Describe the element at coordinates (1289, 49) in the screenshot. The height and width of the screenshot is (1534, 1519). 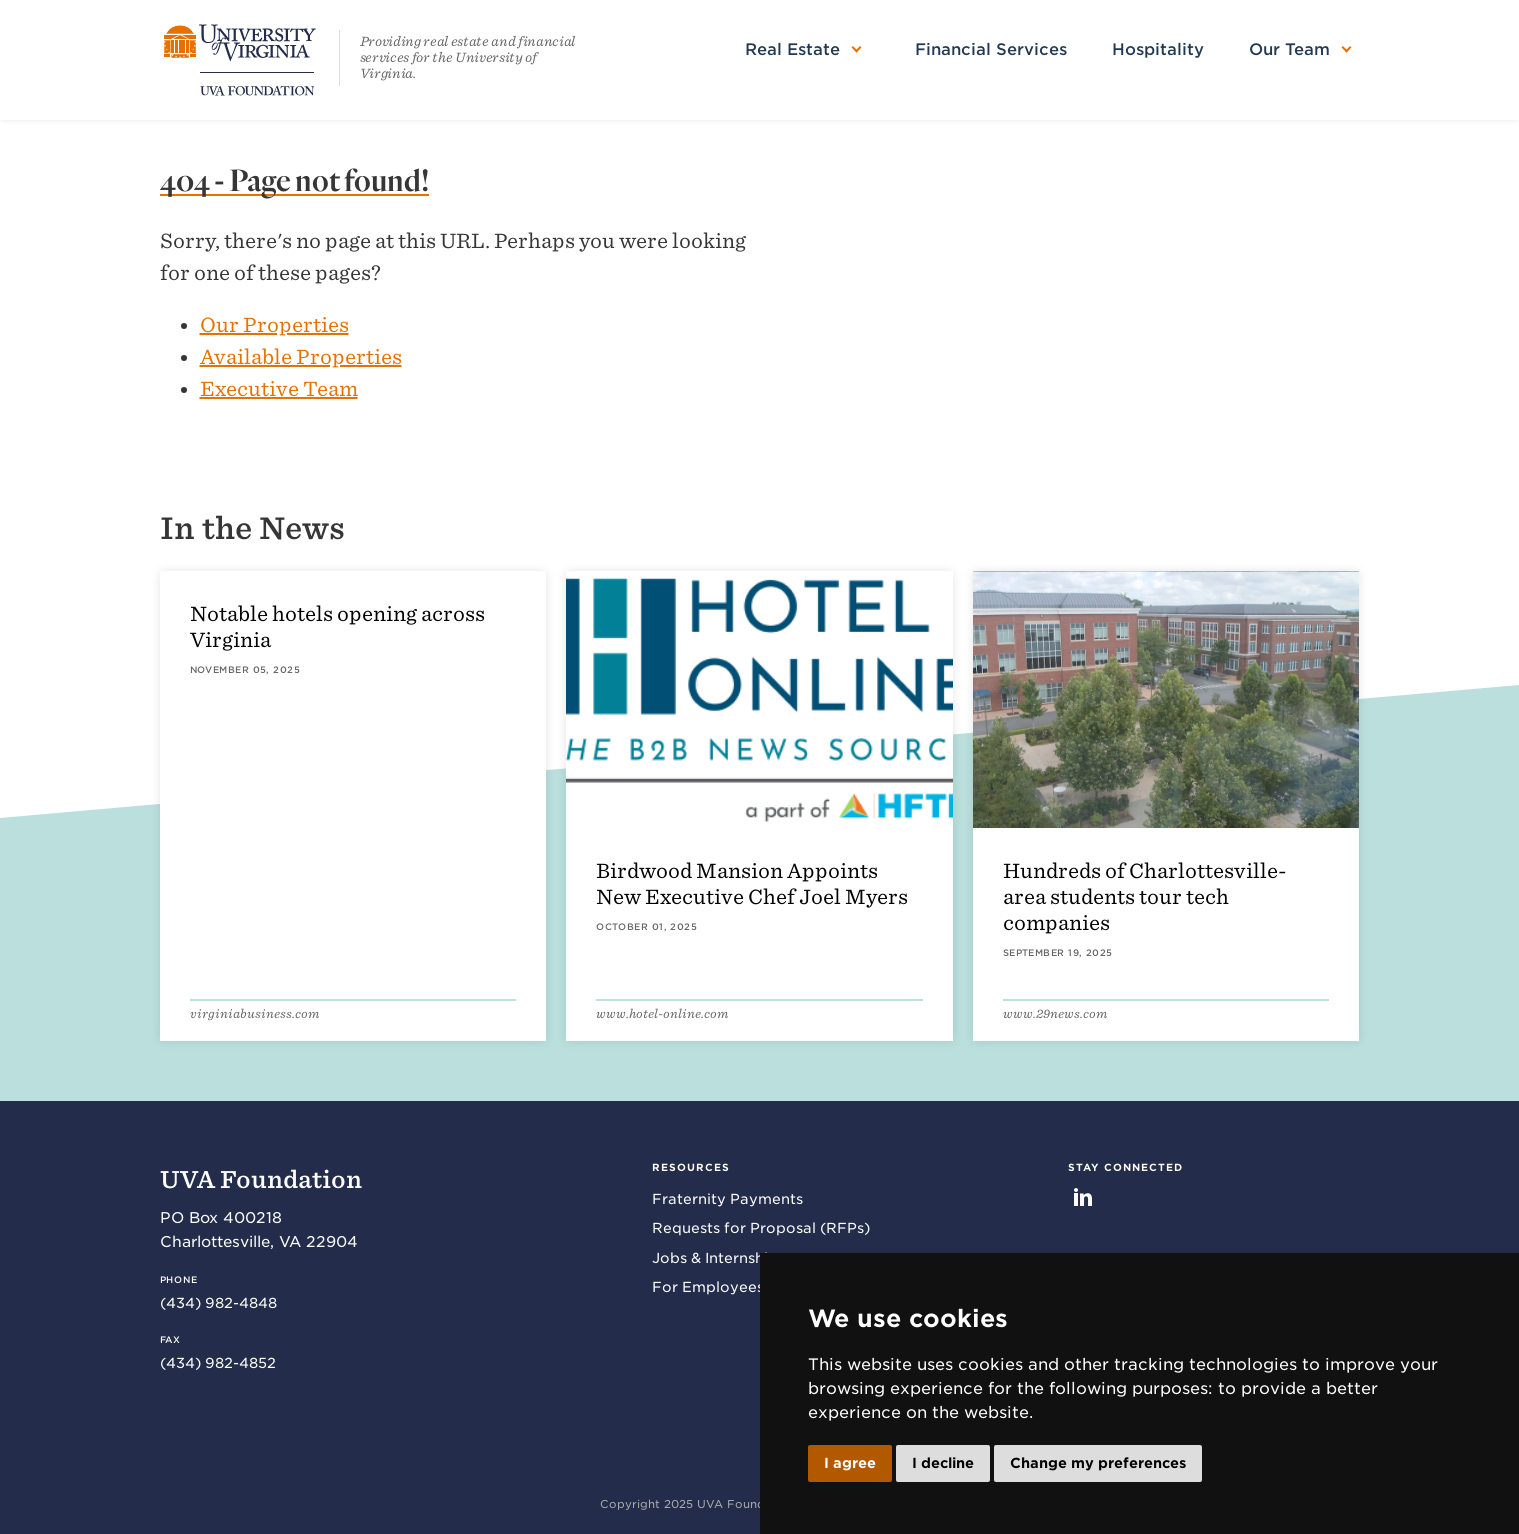
I see `Our Team` at that location.